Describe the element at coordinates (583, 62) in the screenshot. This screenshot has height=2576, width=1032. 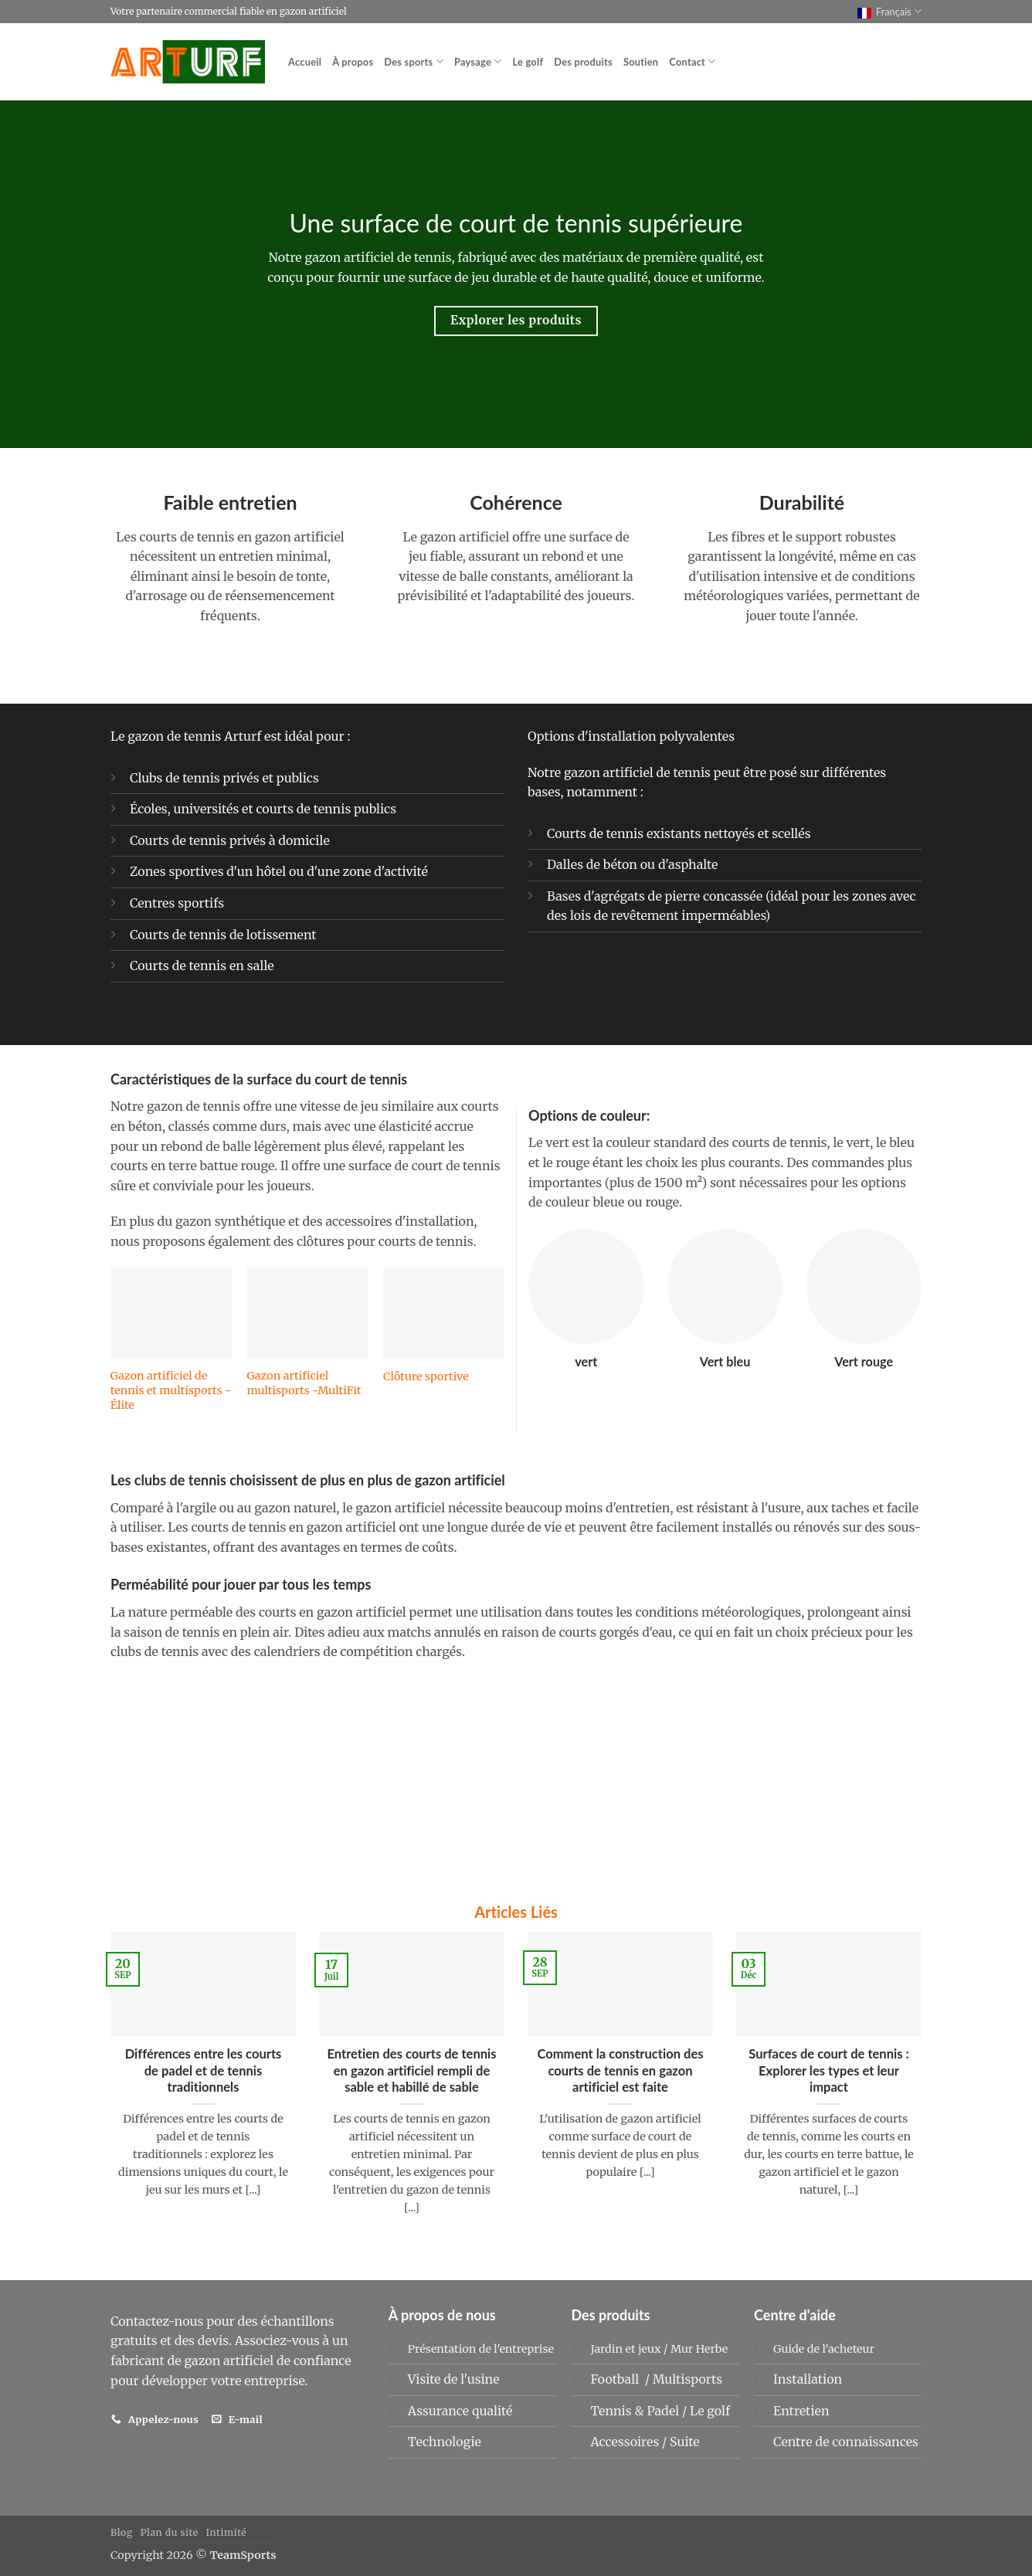
I see `Des produits` at that location.